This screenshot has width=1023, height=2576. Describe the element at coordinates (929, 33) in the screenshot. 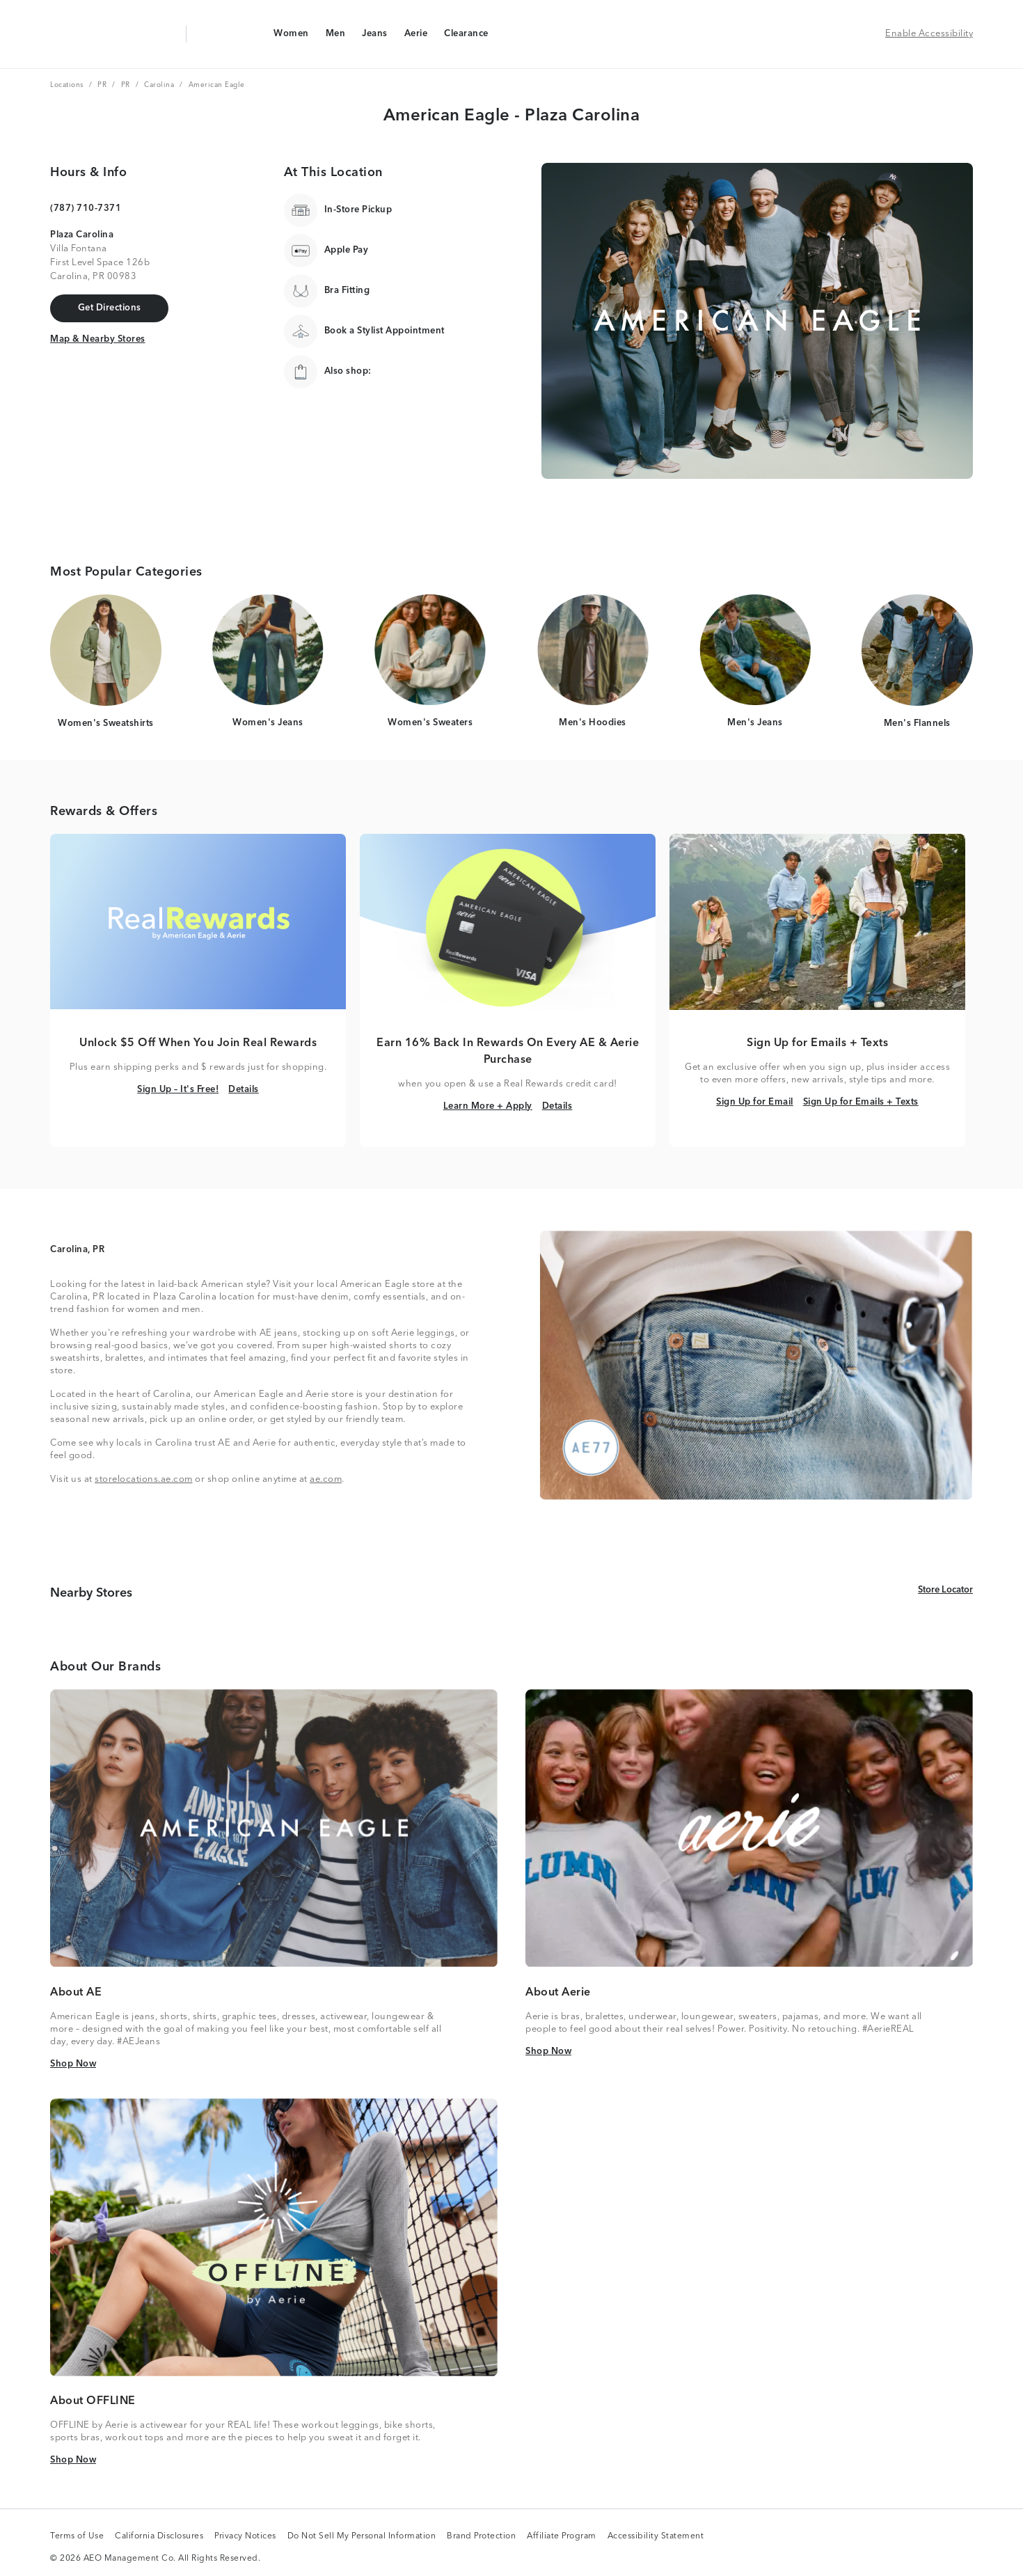

I see `Enable Accessibility` at that location.